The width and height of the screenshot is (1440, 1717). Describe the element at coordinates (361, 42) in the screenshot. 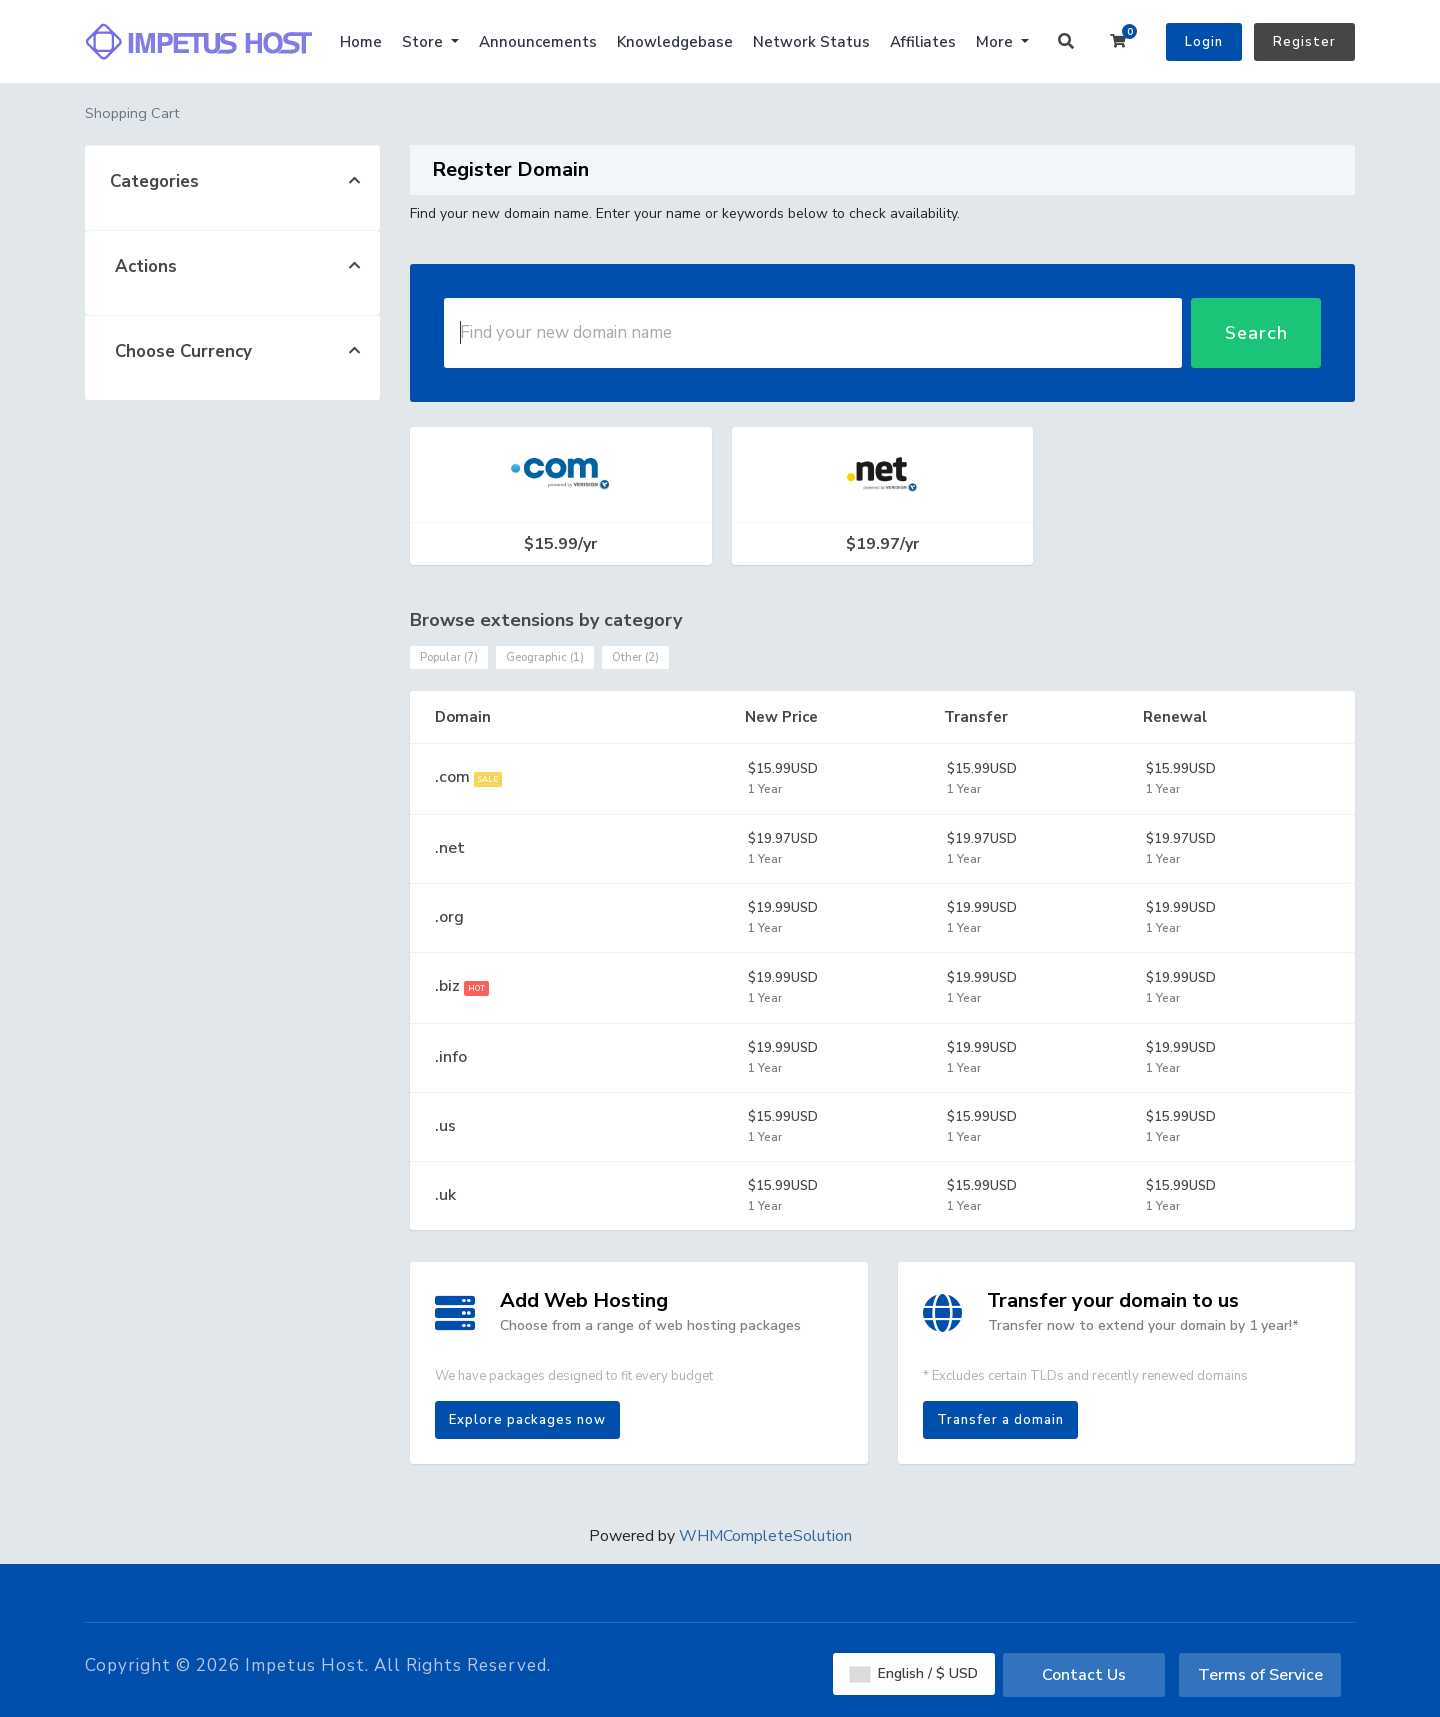

I see `Home` at that location.